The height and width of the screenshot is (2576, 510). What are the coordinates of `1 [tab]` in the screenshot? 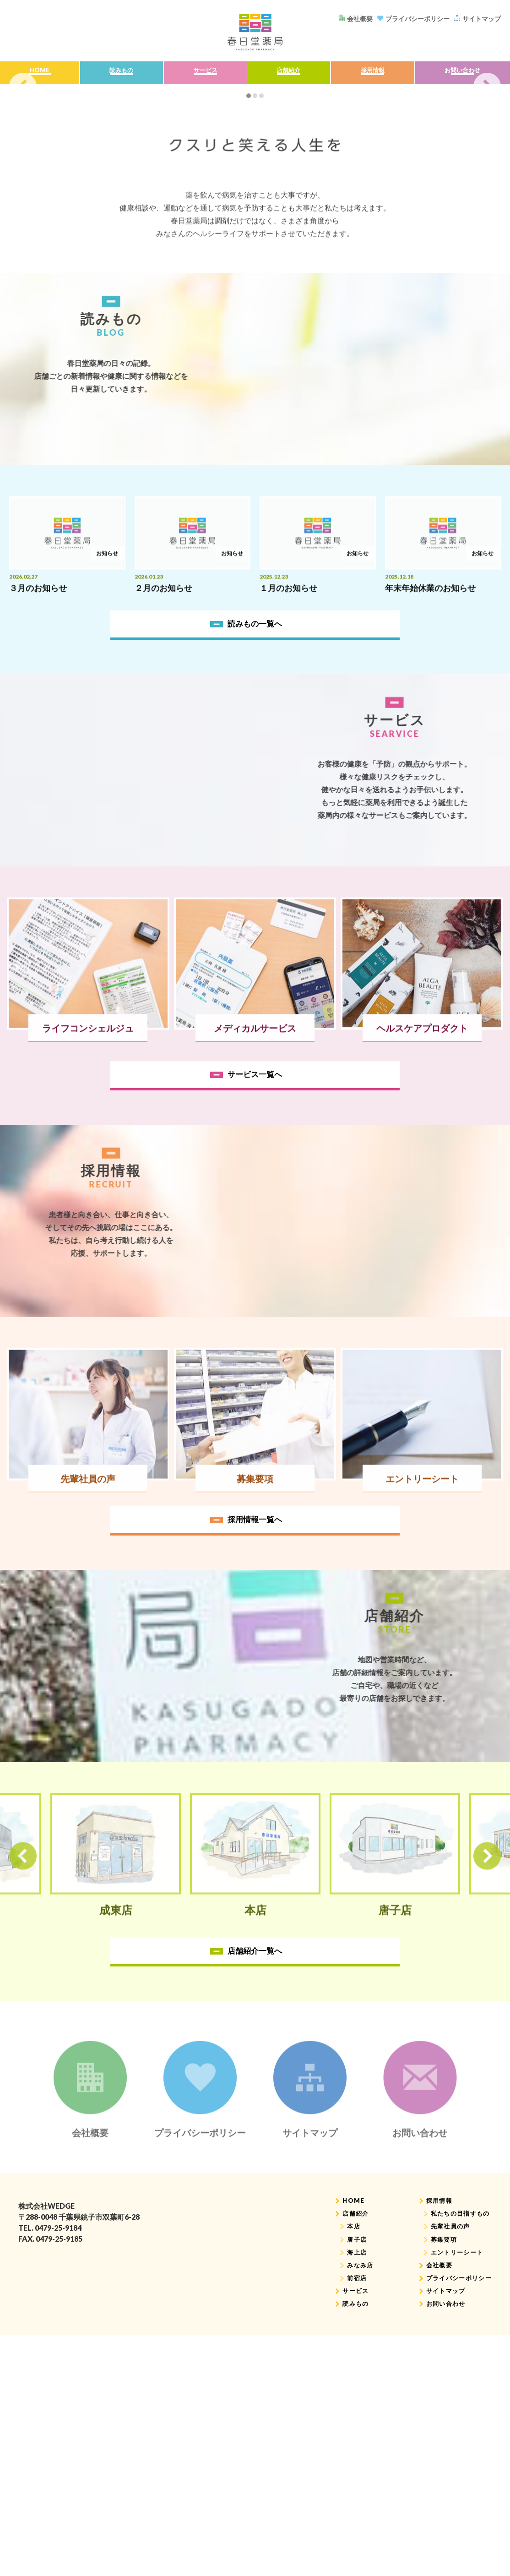 It's located at (248, 280).